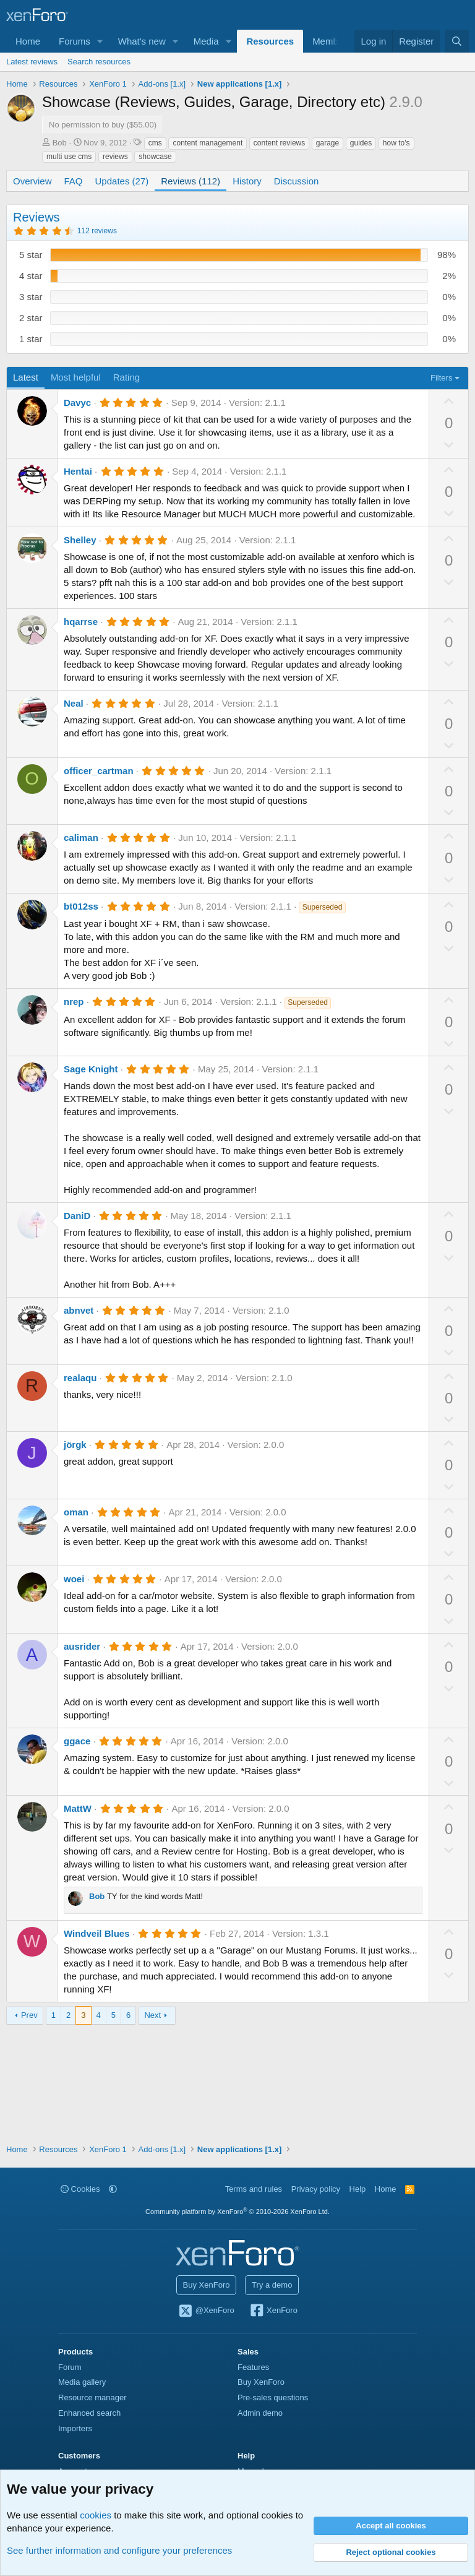  Describe the element at coordinates (119, 2550) in the screenshot. I see `See further information and configure your preferences` at that location.